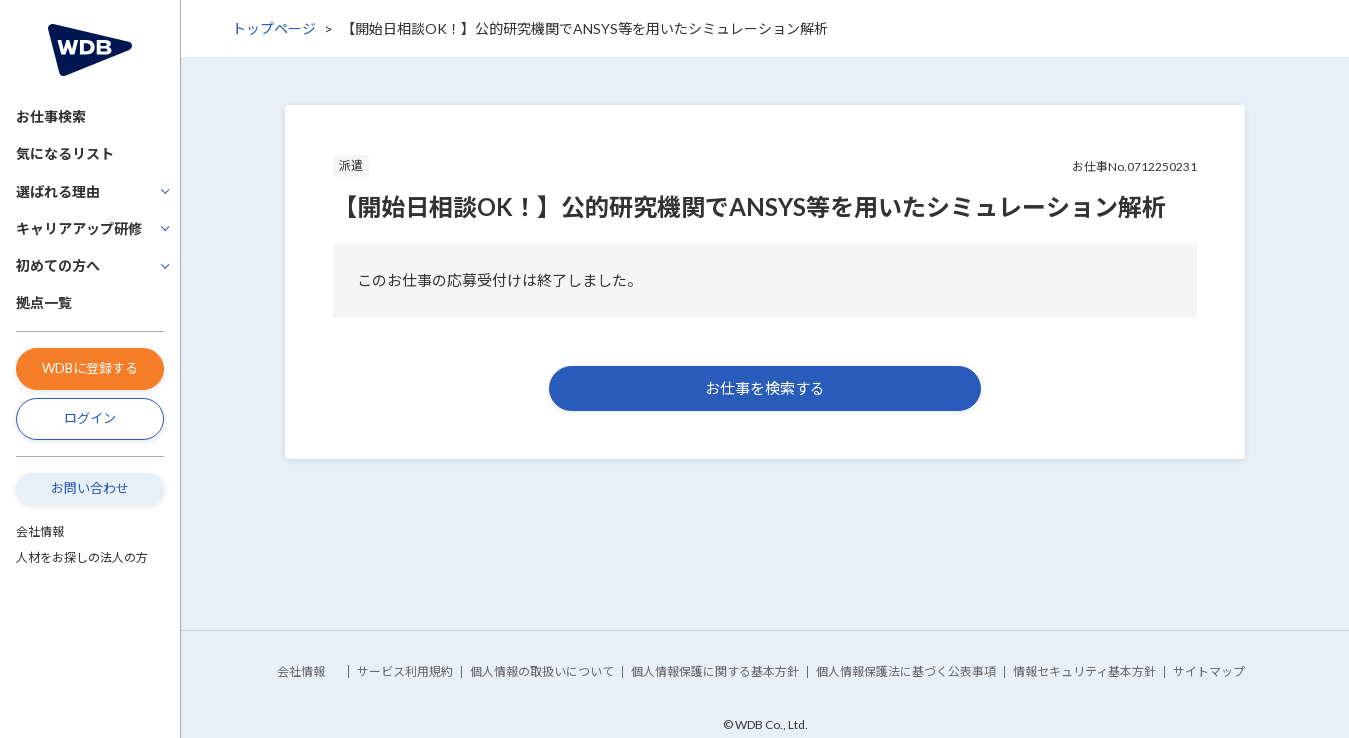  What do you see at coordinates (82, 557) in the screenshot?
I see `人材をお探しの法人の方` at bounding box center [82, 557].